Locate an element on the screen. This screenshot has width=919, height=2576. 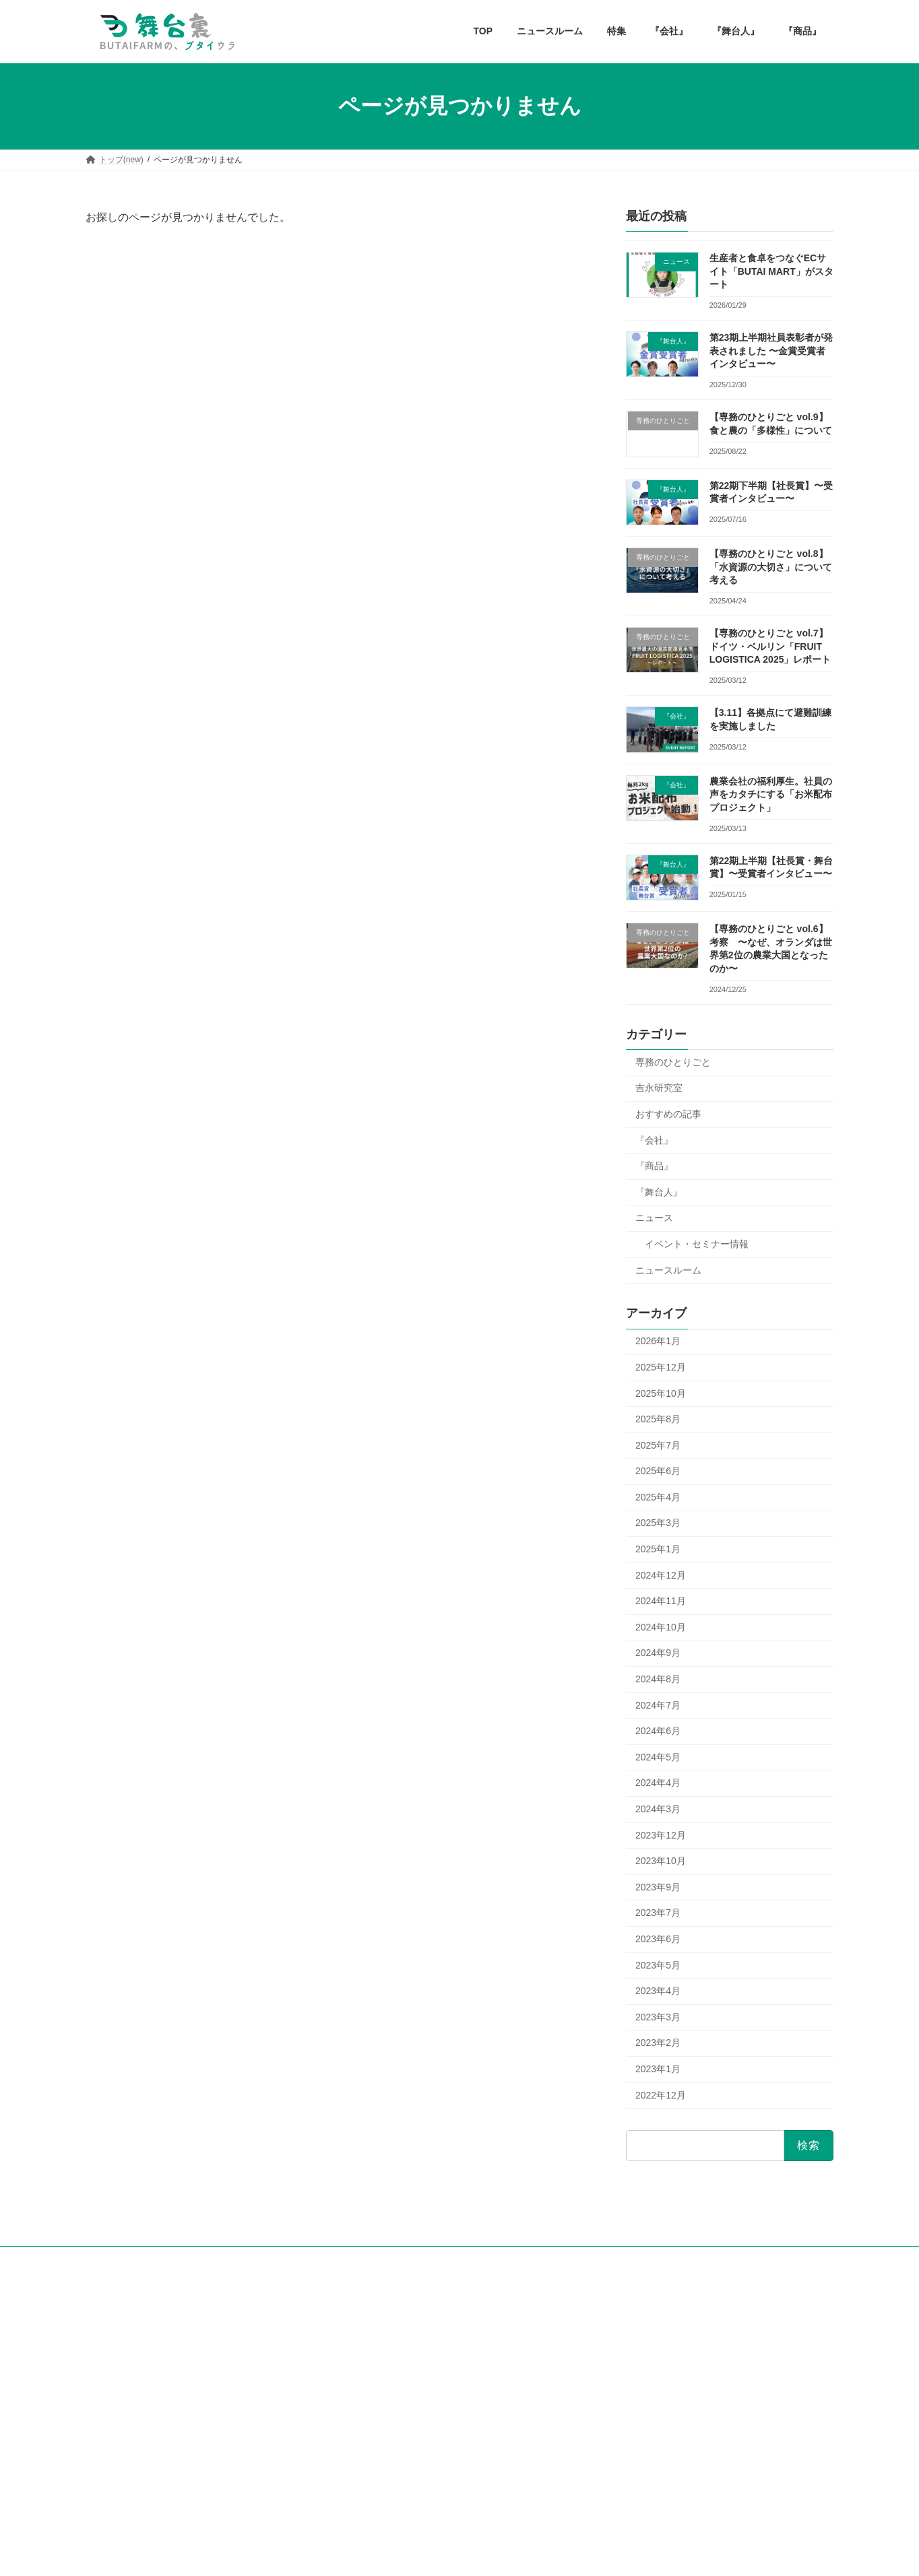
2025年4月 is located at coordinates (657, 1496).